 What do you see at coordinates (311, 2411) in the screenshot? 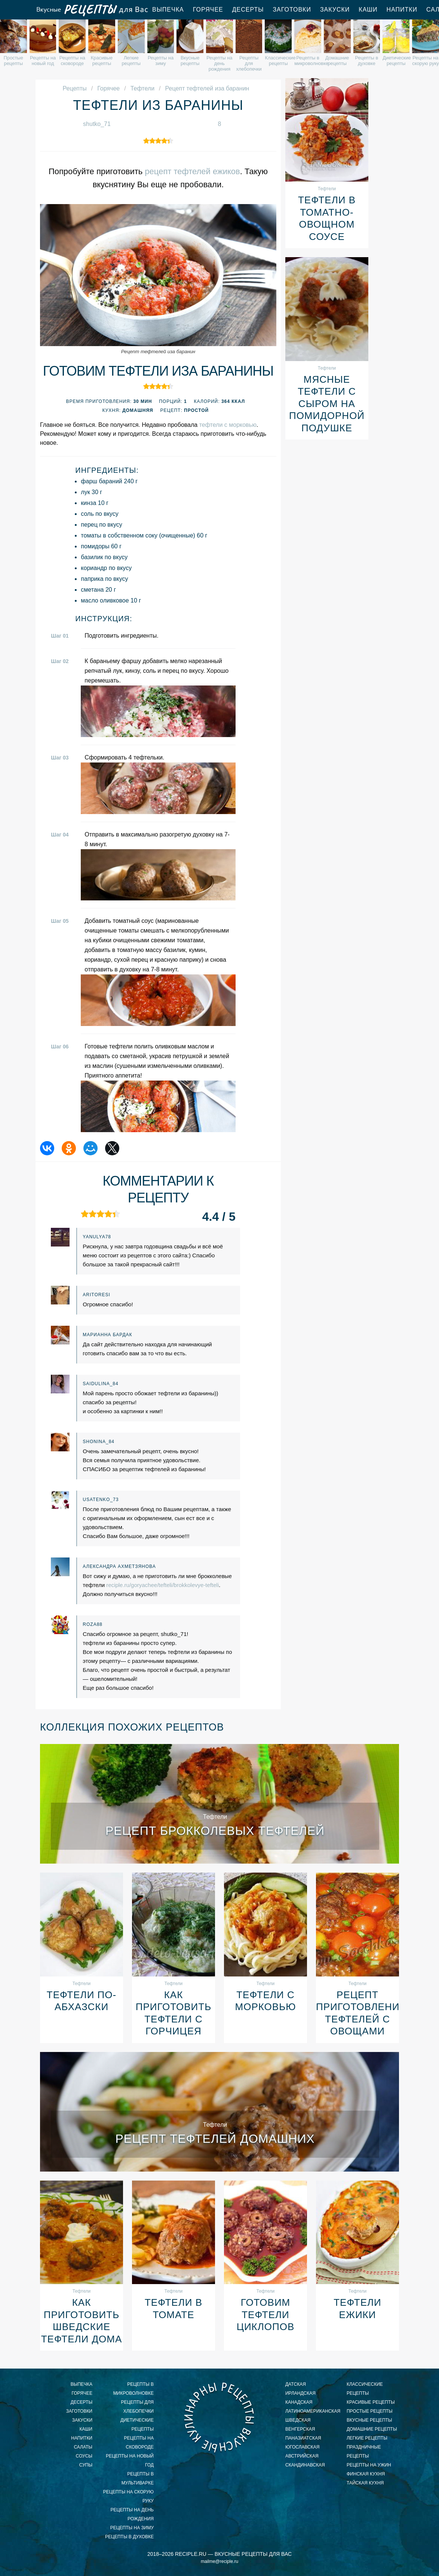
I see `латиноамериканская` at bounding box center [311, 2411].